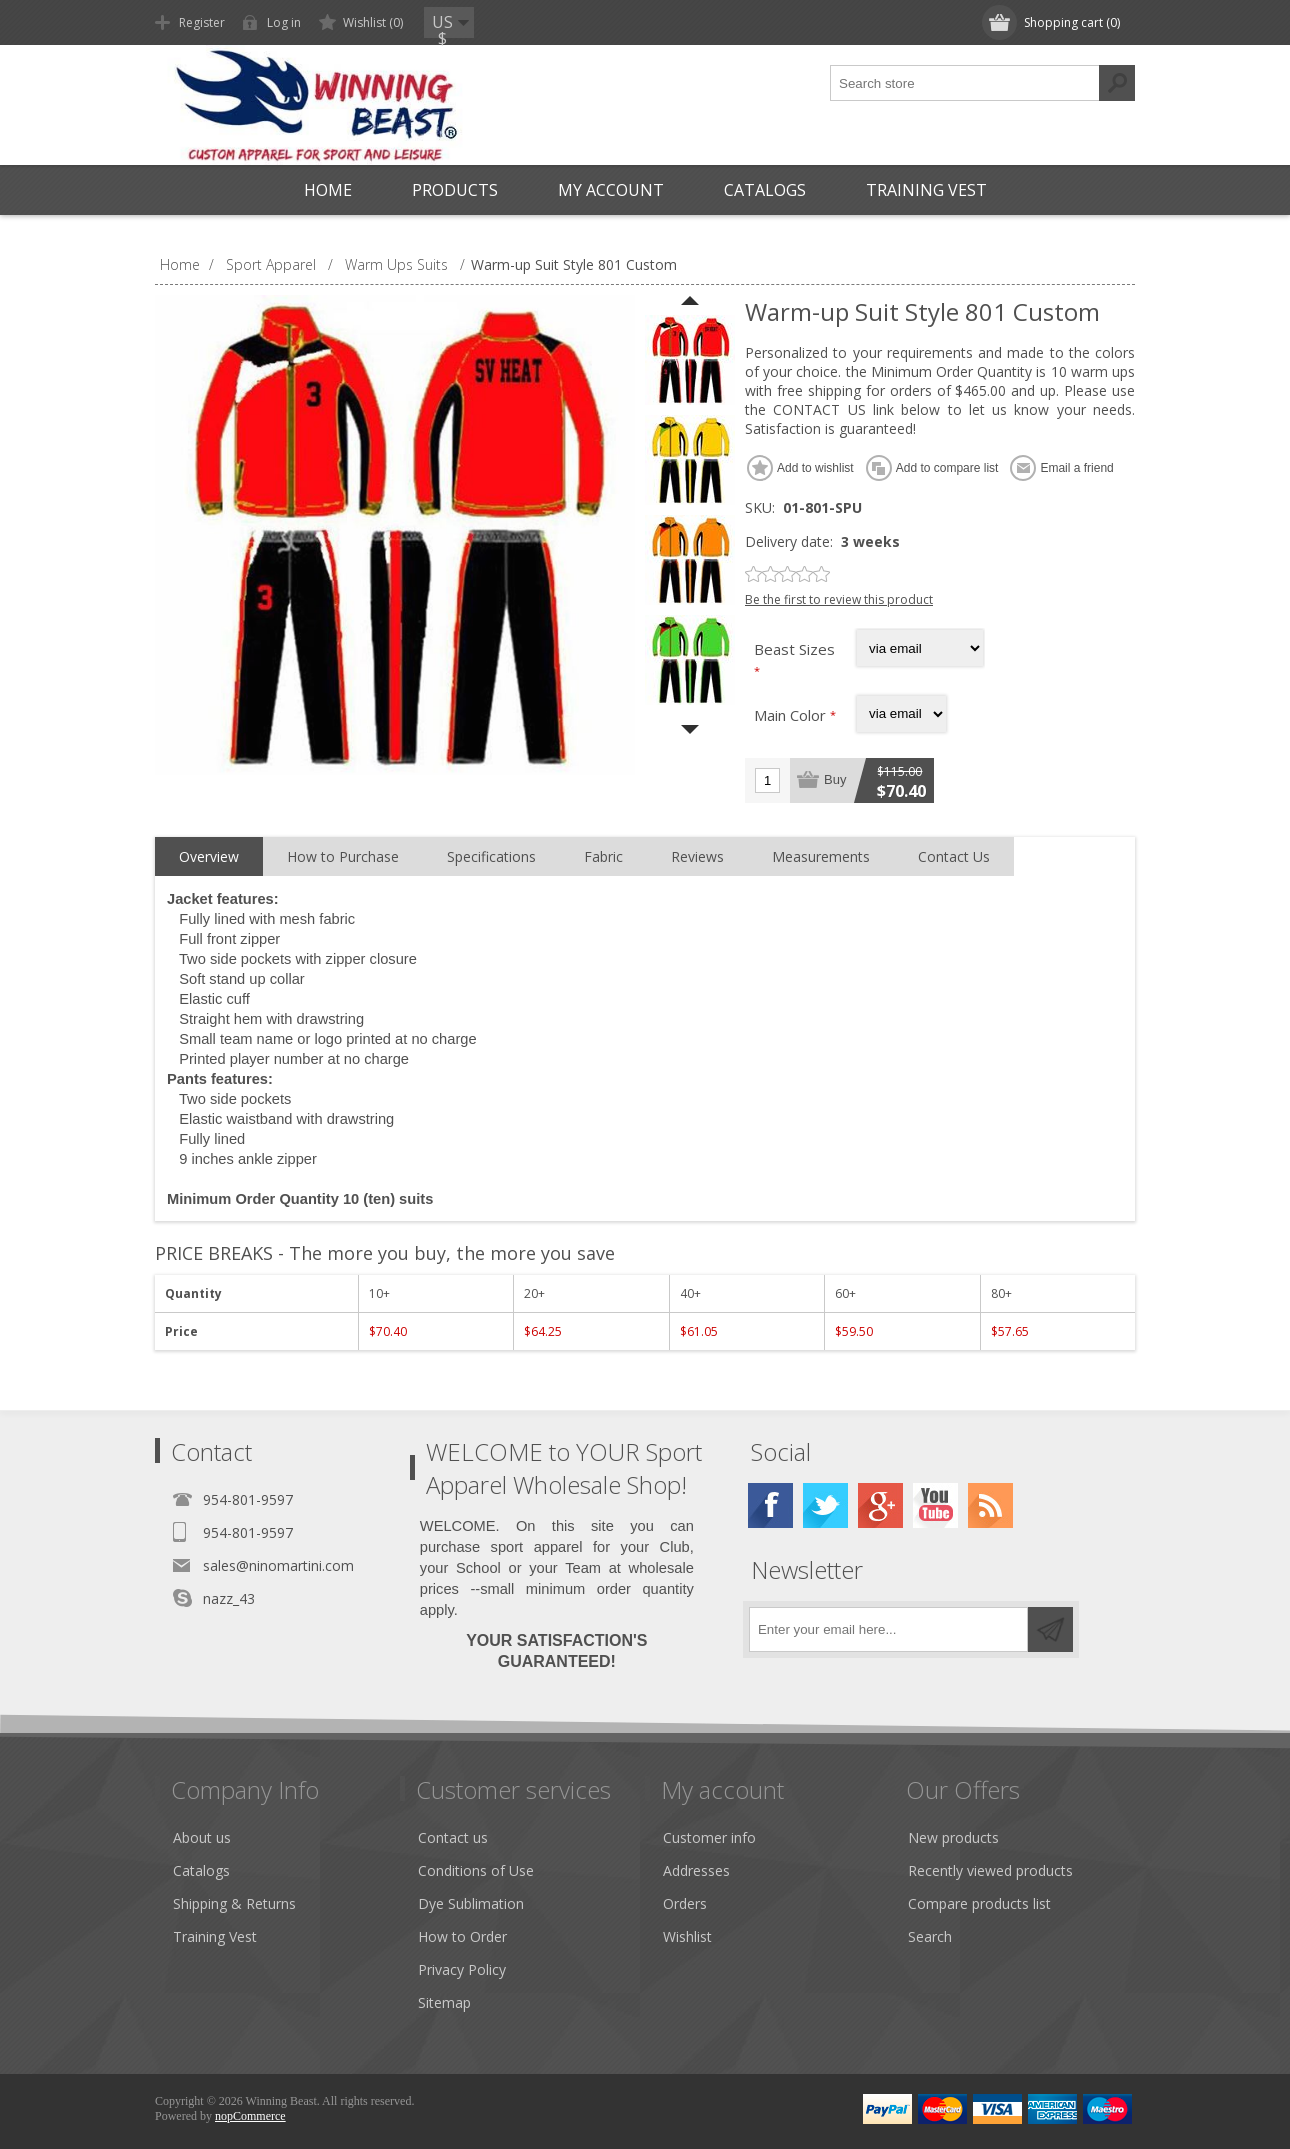 The width and height of the screenshot is (1290, 2149). What do you see at coordinates (476, 1870) in the screenshot?
I see `Conditions of Use` at bounding box center [476, 1870].